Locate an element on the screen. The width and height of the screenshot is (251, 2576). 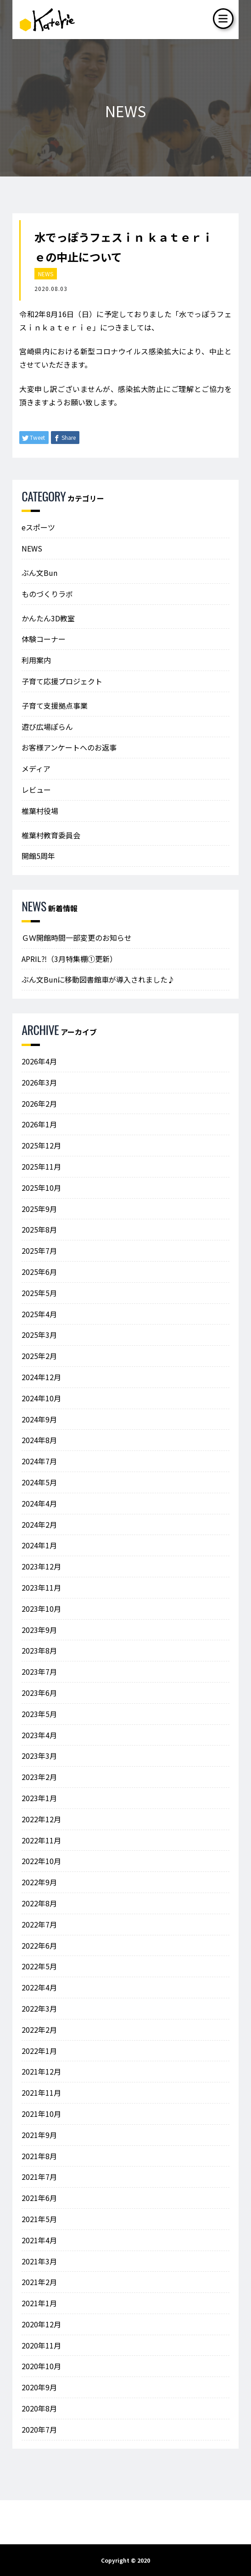
2022年2月 is located at coordinates (39, 2029).